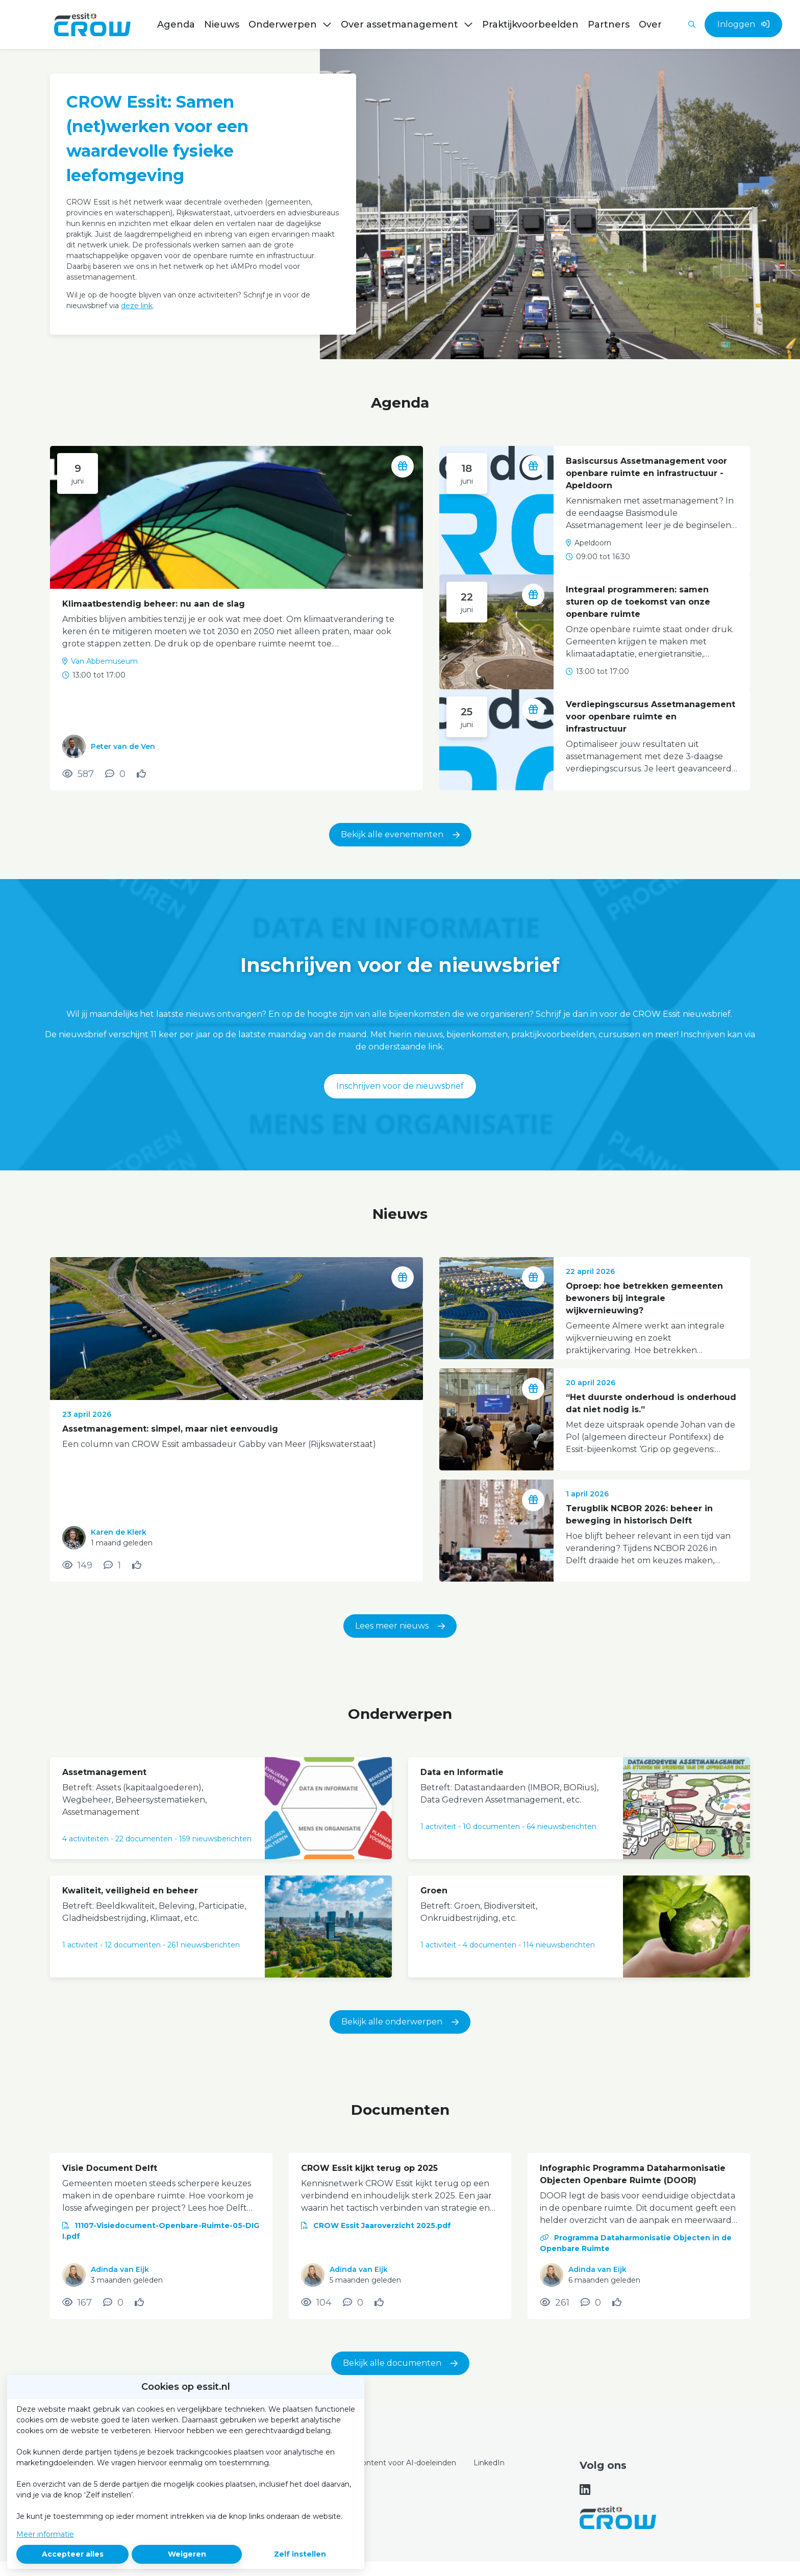 The height and width of the screenshot is (2576, 800). What do you see at coordinates (646, 473) in the screenshot?
I see `Basiscursus Assetmanagement voor openbare ruimte en infrastructuur - Apeldoorn` at bounding box center [646, 473].